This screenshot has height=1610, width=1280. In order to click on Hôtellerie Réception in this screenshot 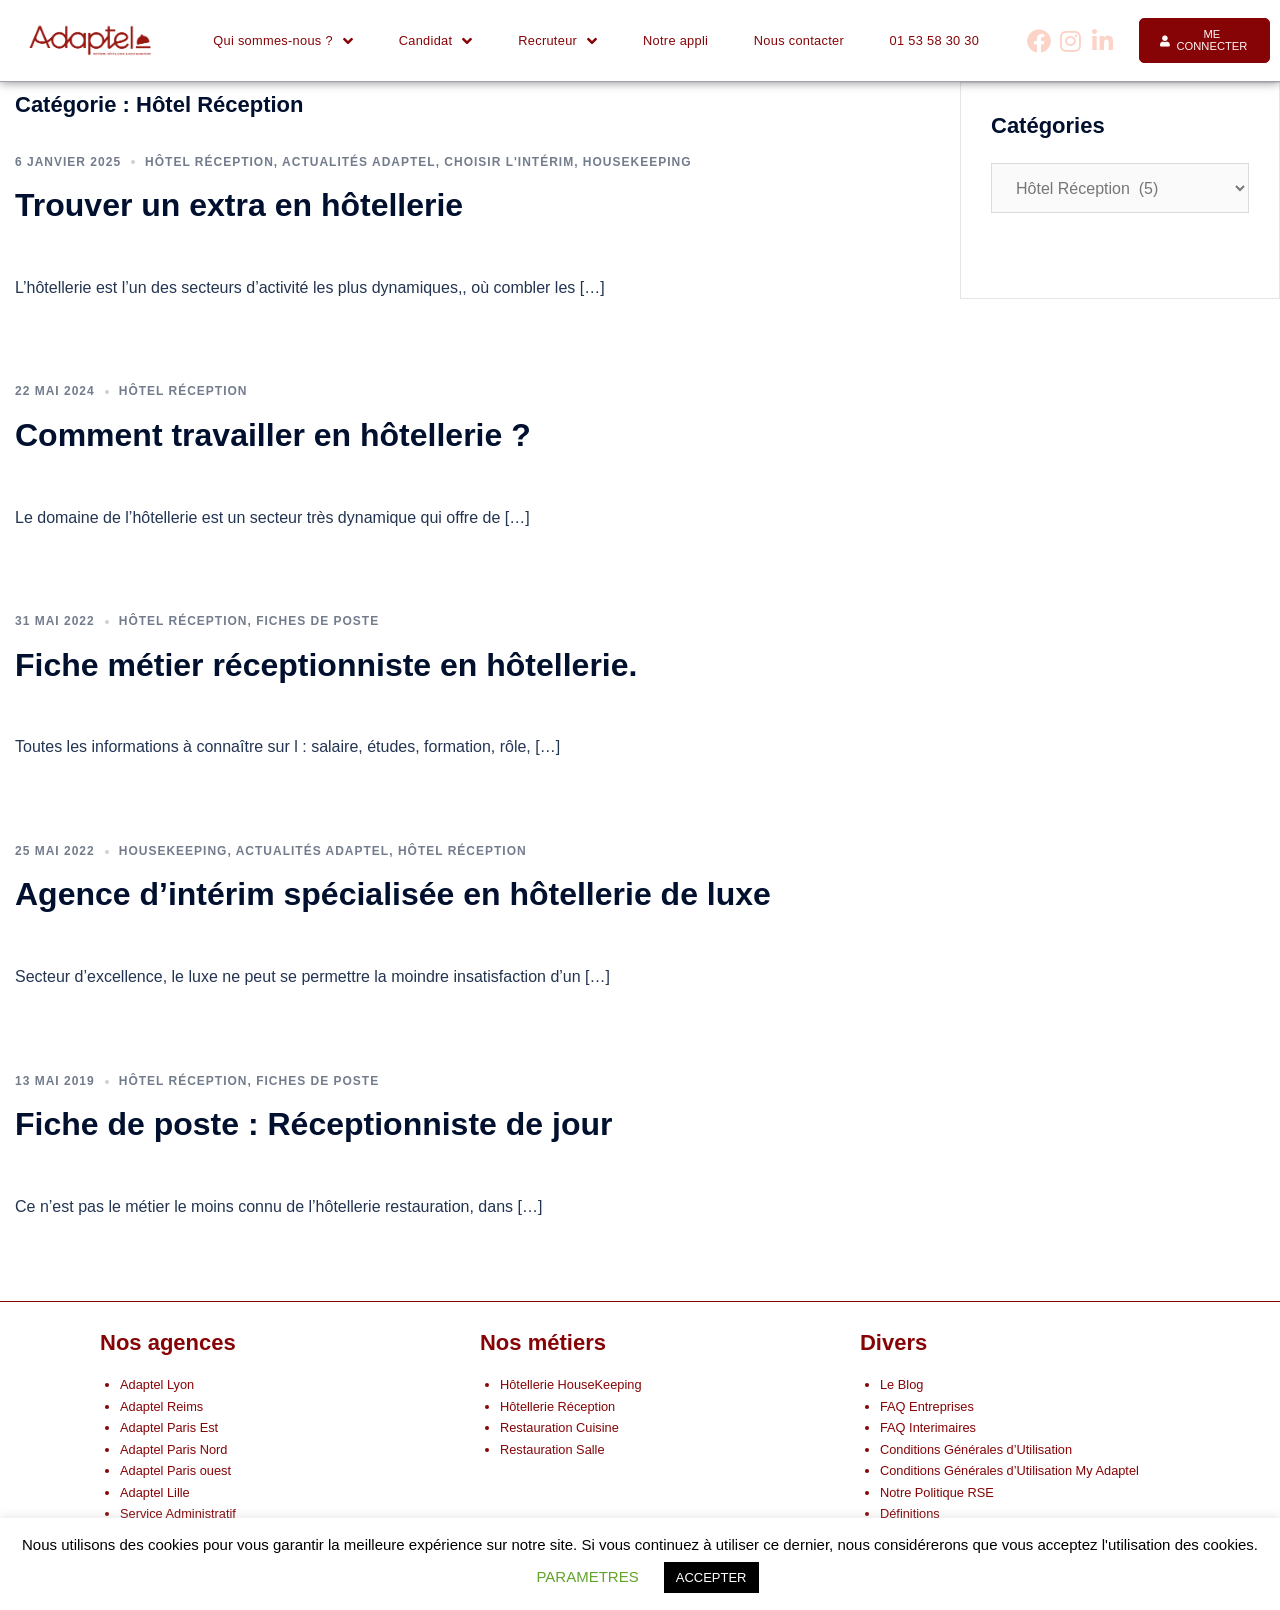, I will do `click(557, 1406)`.